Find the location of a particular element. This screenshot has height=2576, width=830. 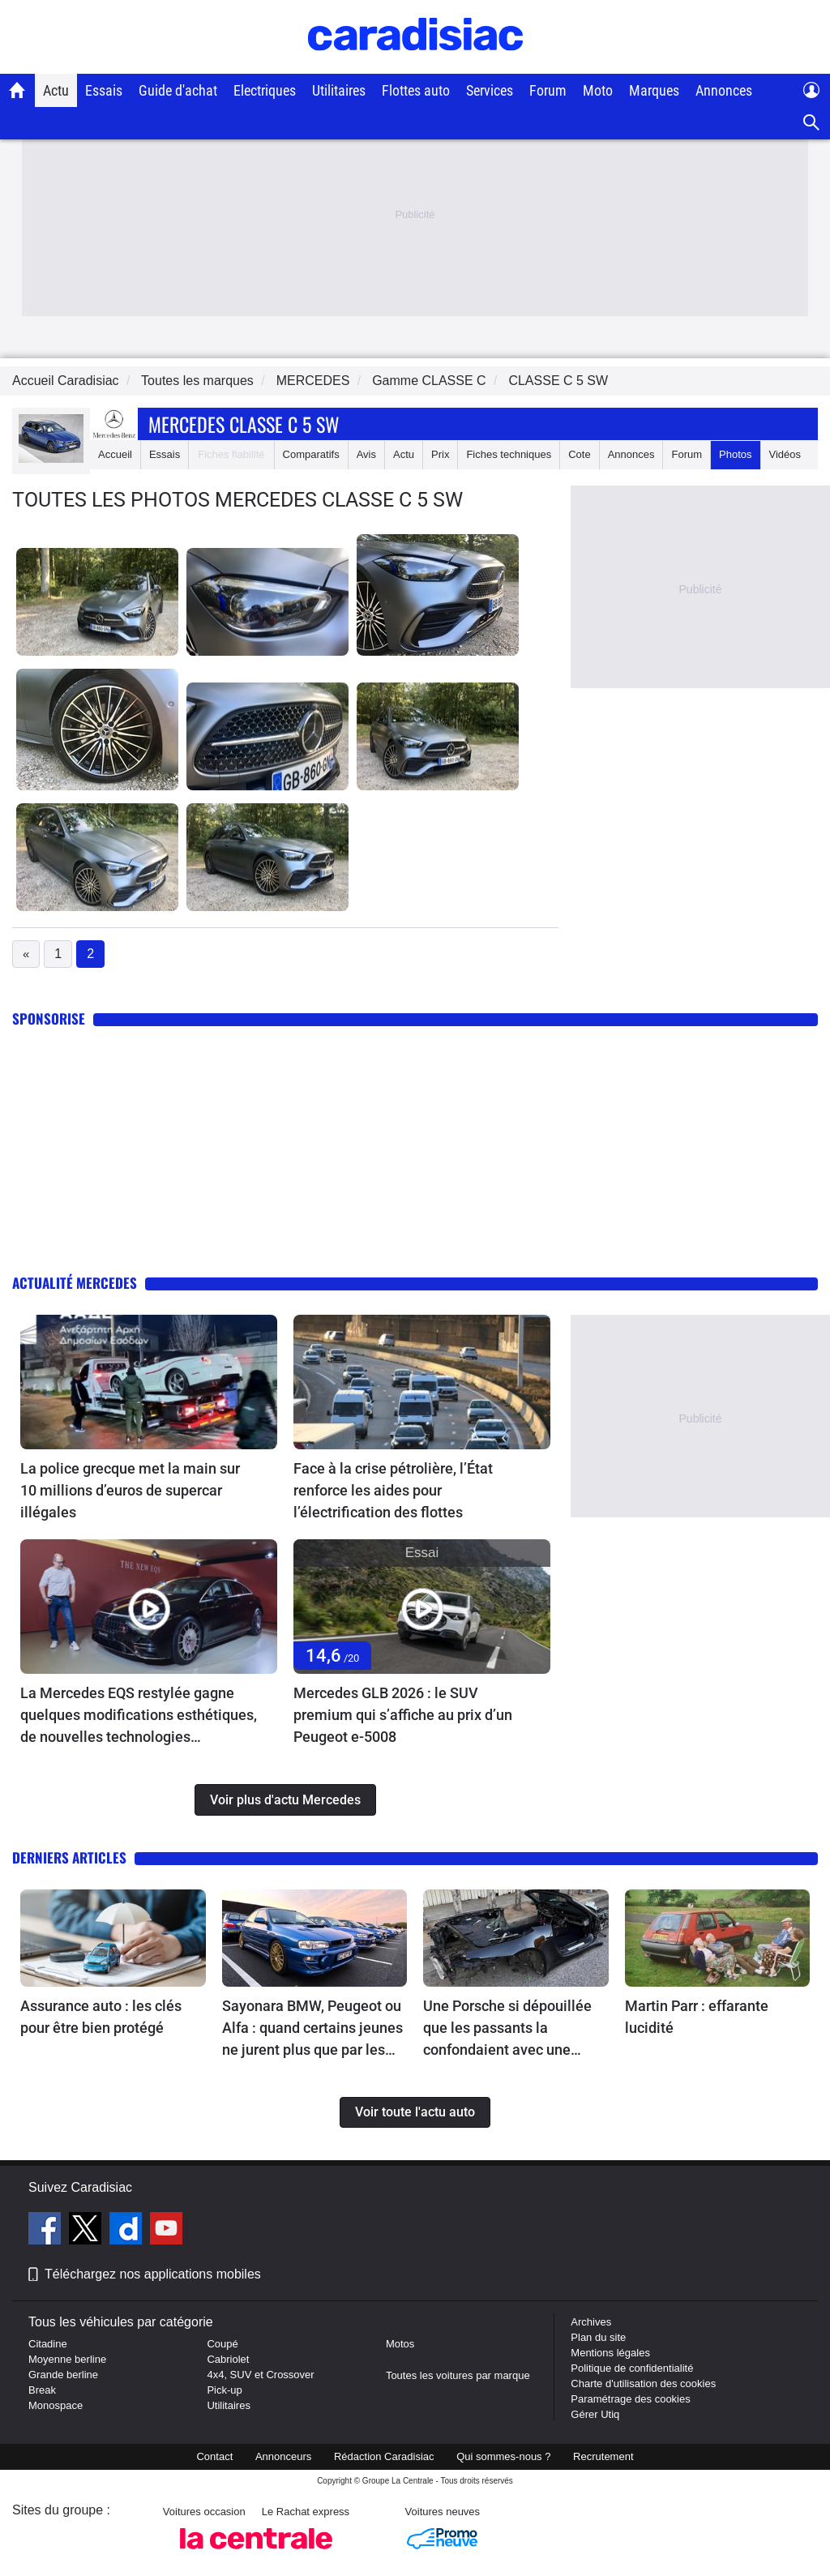

Utilitaires is located at coordinates (339, 90).